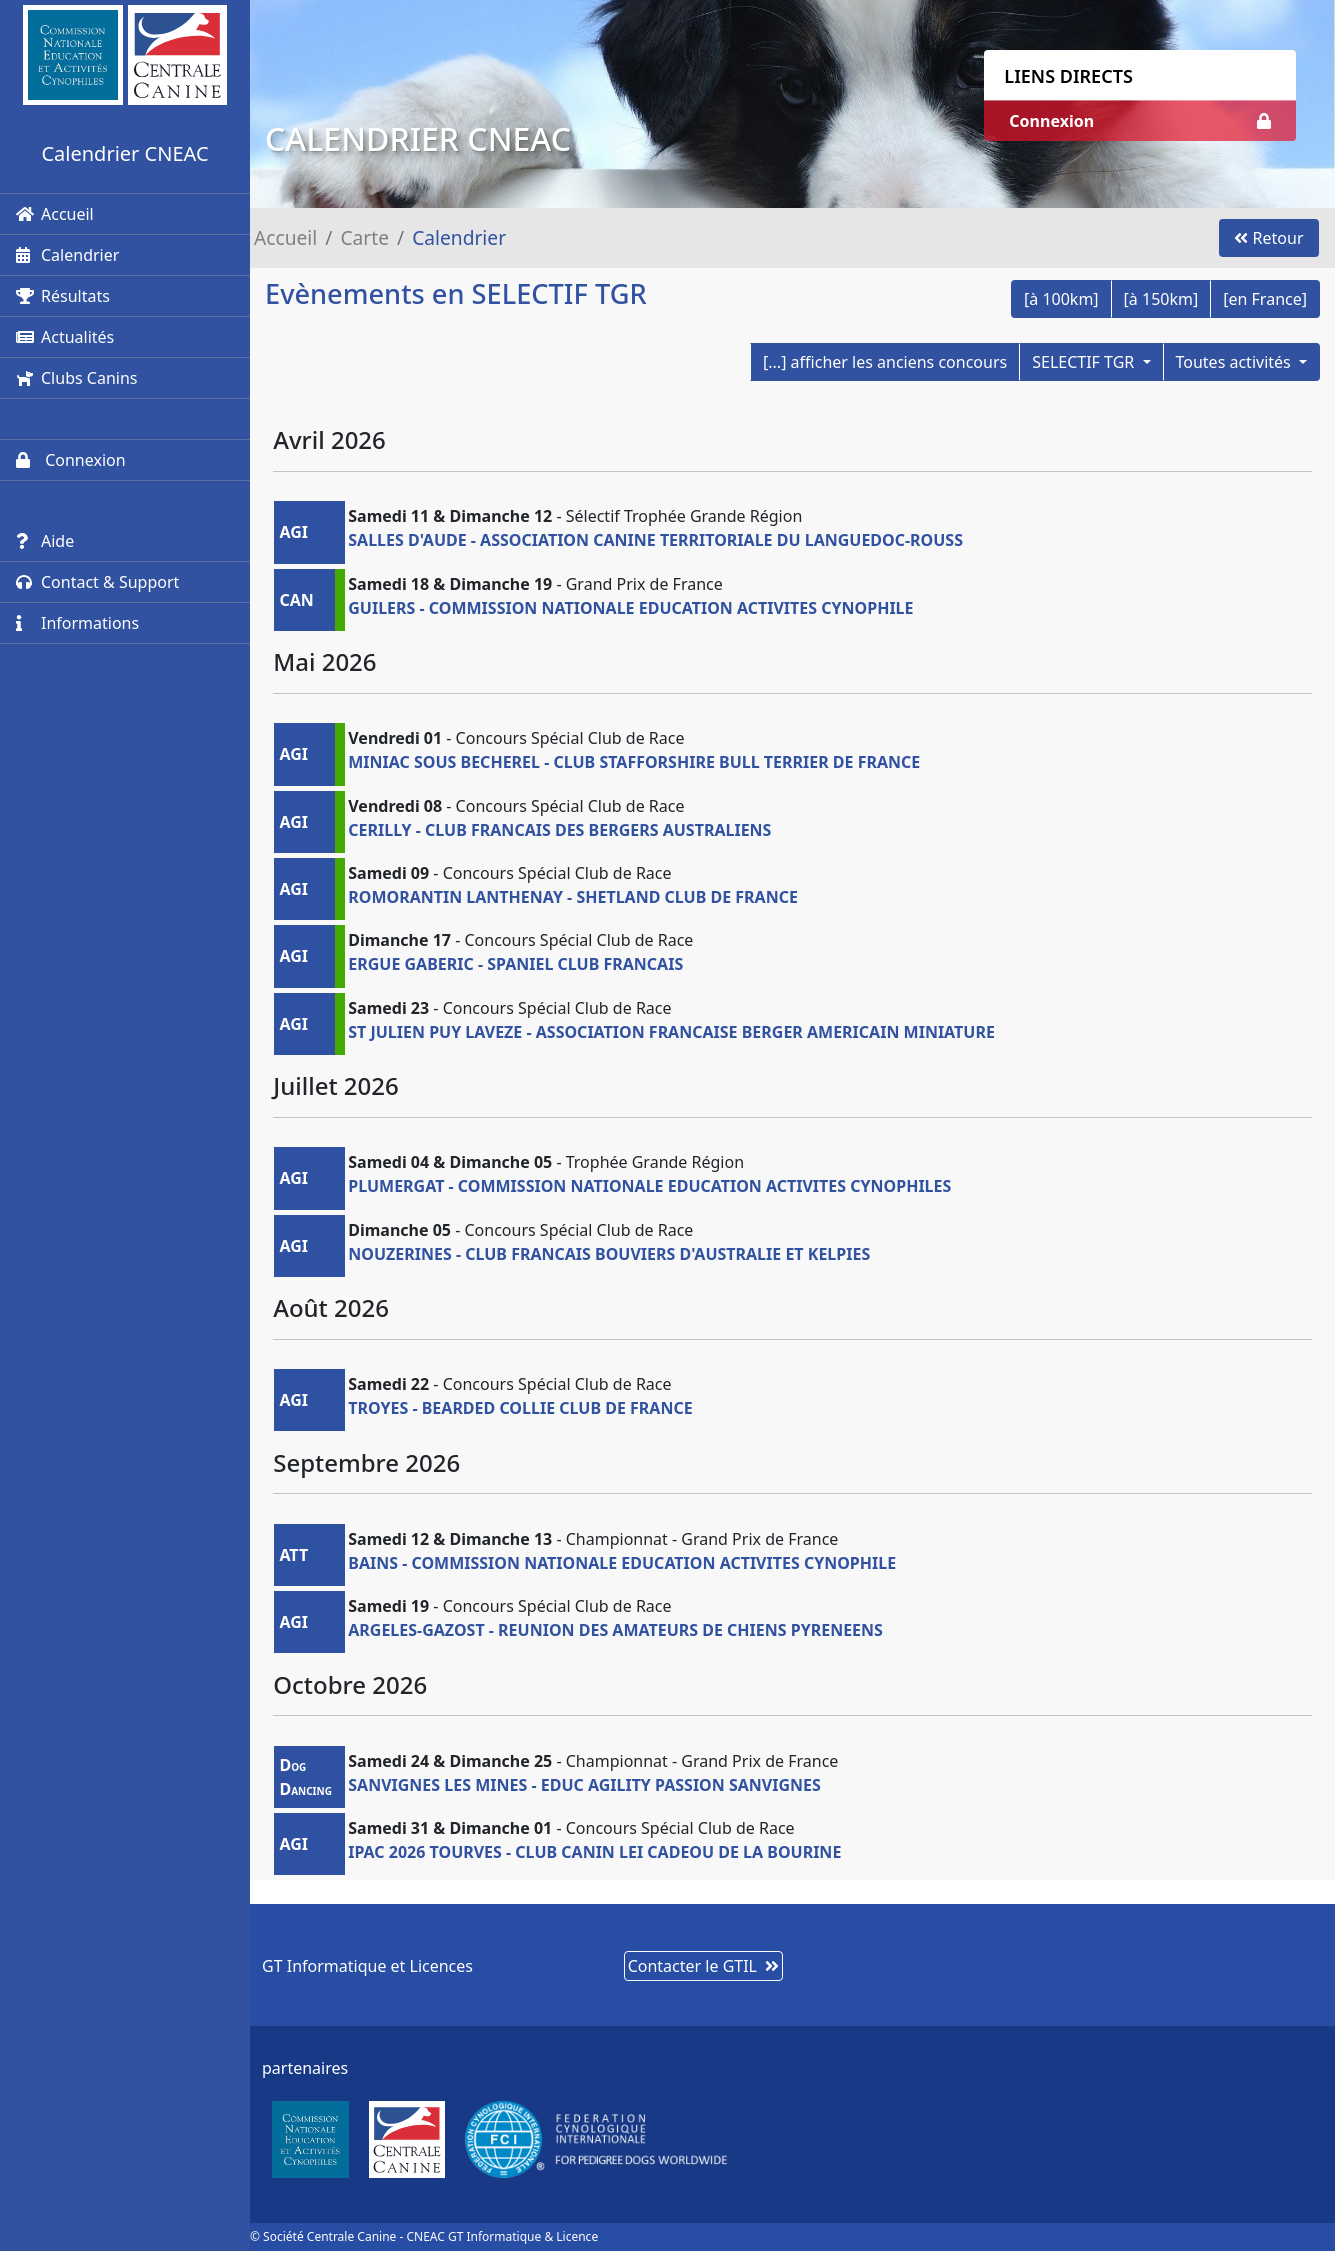 This screenshot has height=2251, width=1335. Describe the element at coordinates (609, 1254) in the screenshot. I see `NOUZERINES - CLUB FRANCAIS BOUVIERS D'AUSTRALIE ET KELPIES` at that location.